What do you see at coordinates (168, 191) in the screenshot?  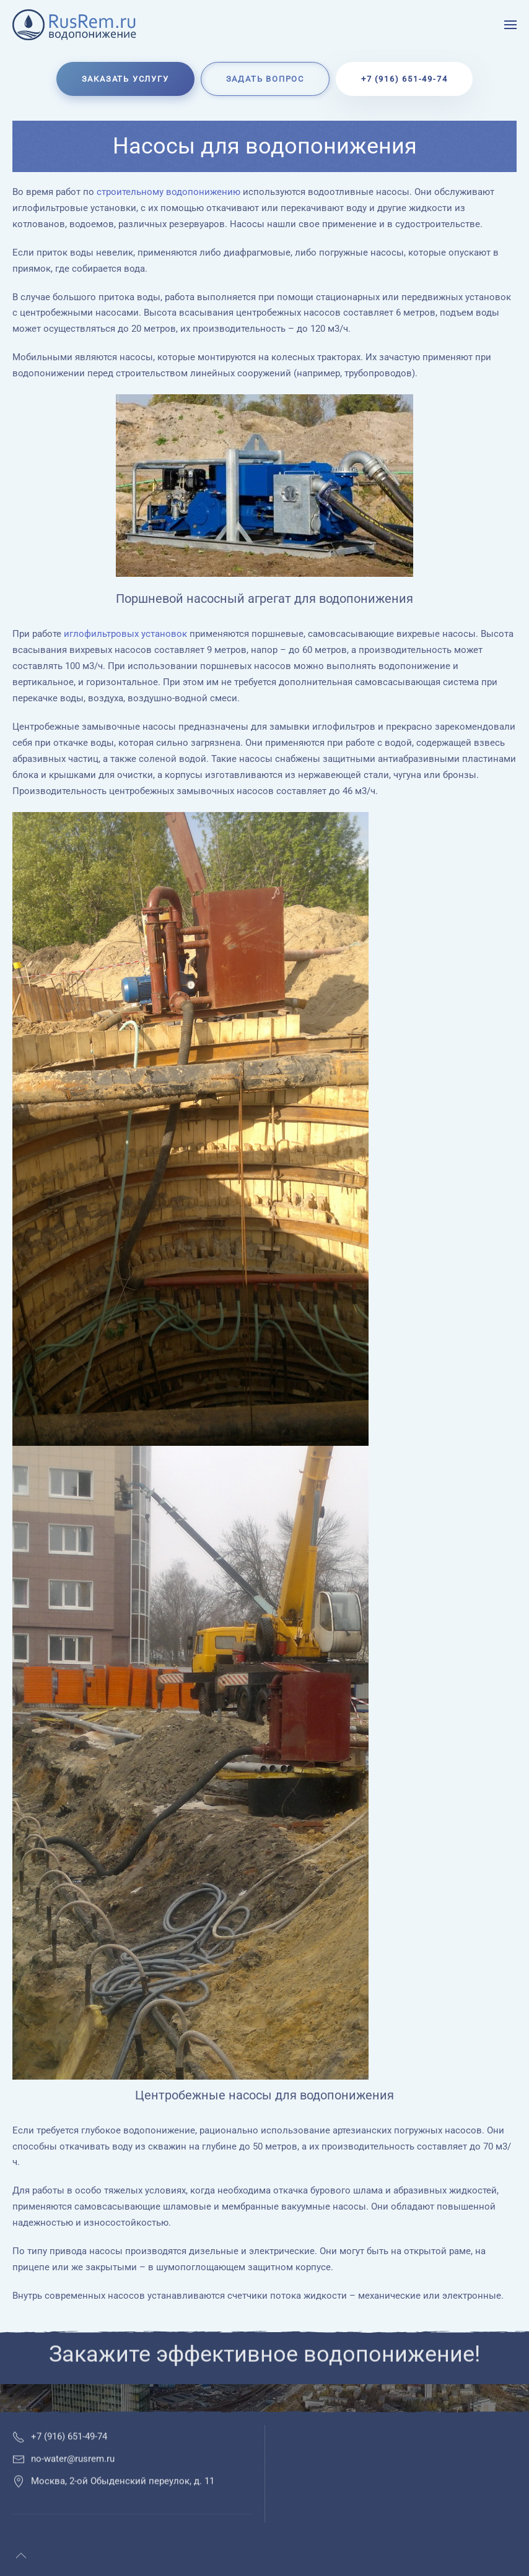 I see `строительному водопонижению` at bounding box center [168, 191].